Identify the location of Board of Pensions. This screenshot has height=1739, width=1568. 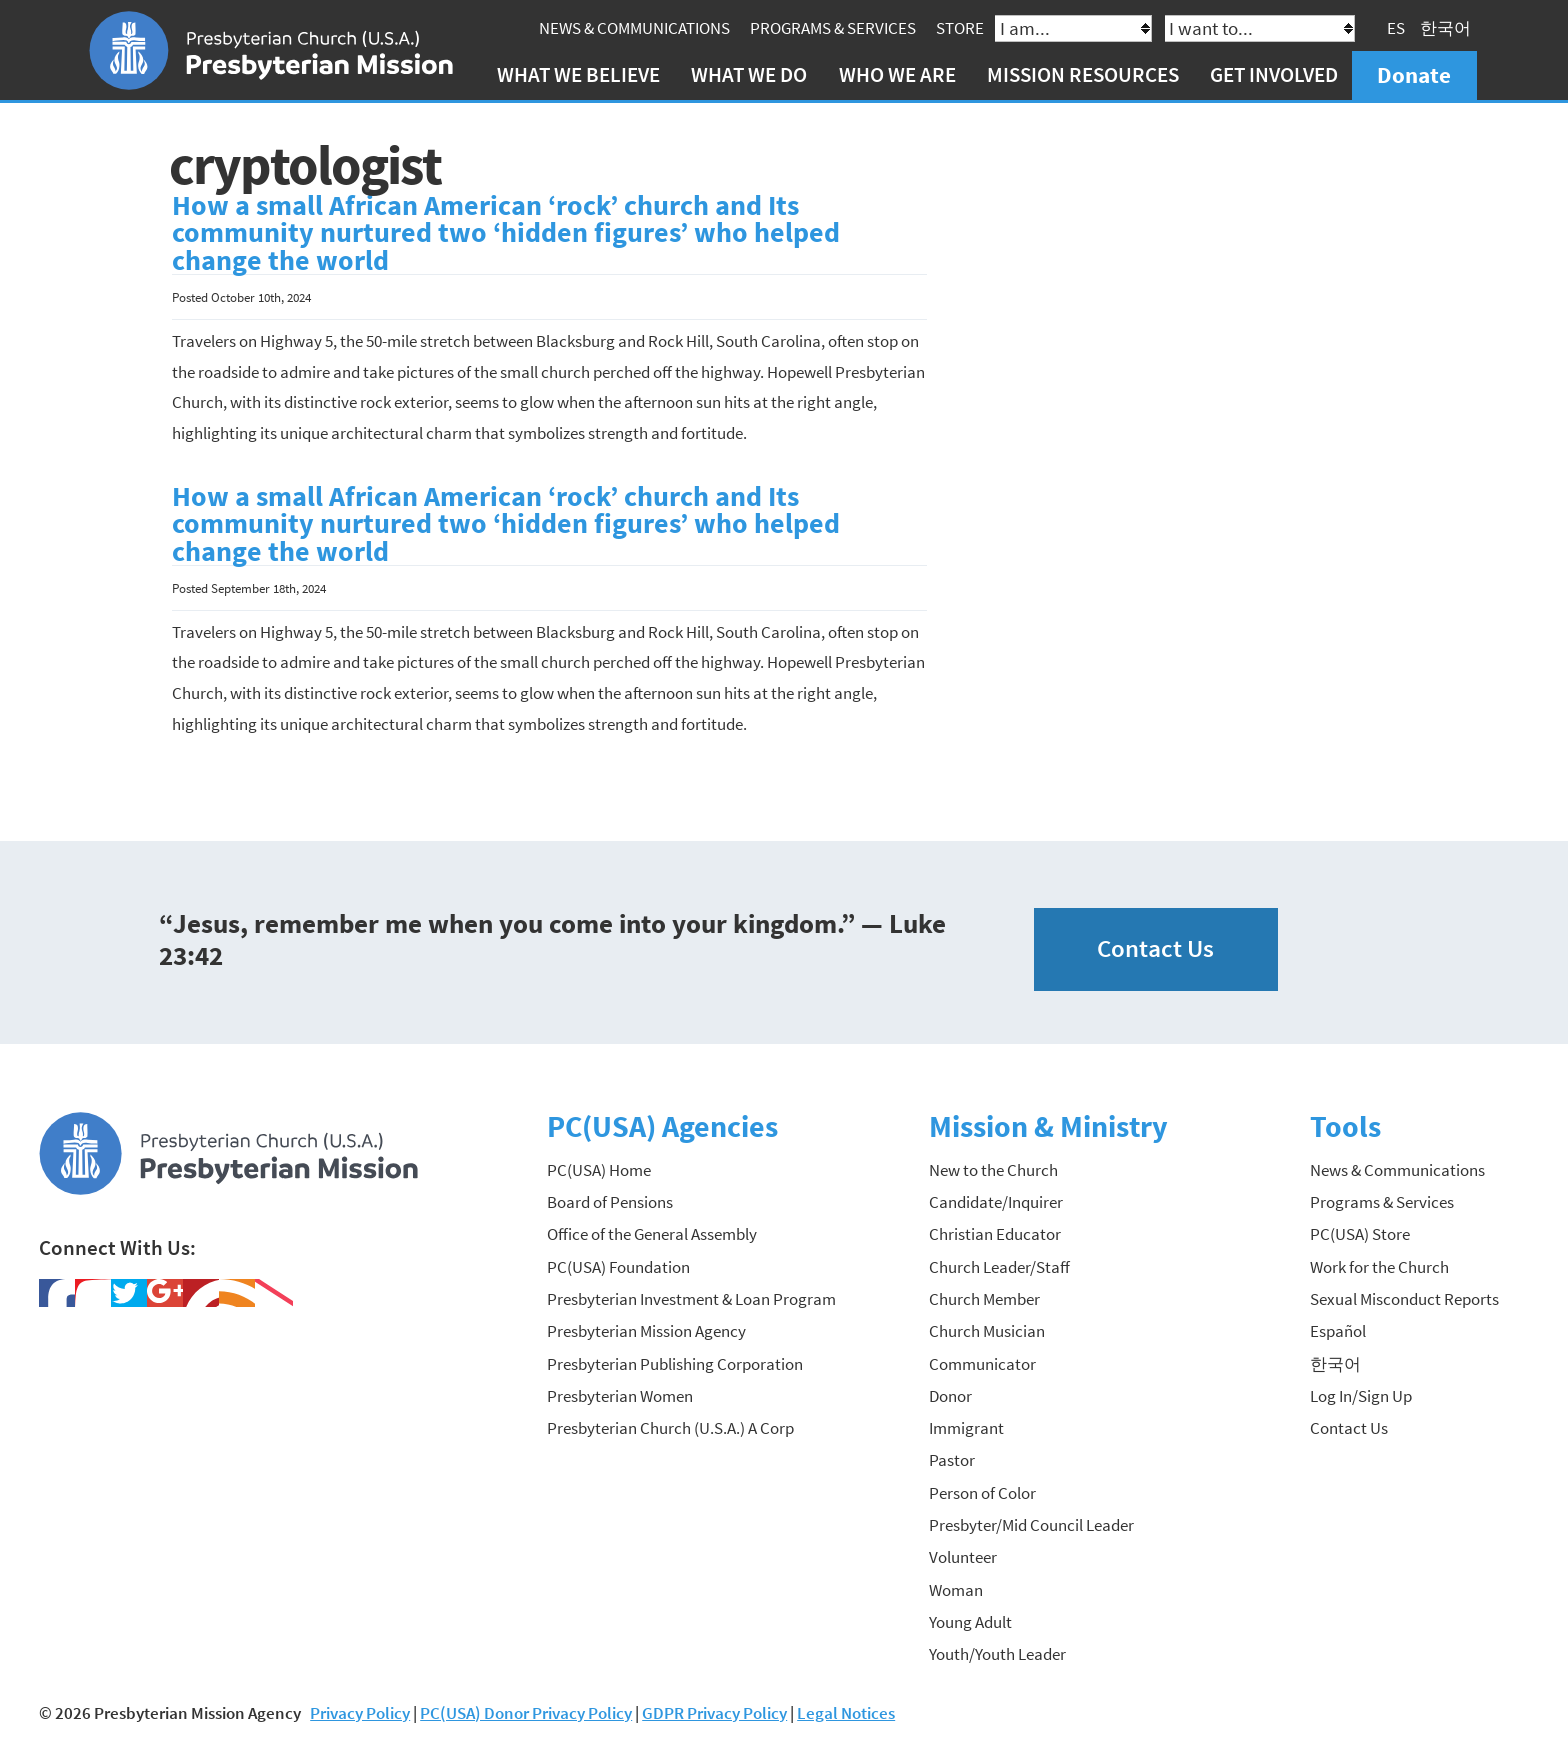
(610, 1202).